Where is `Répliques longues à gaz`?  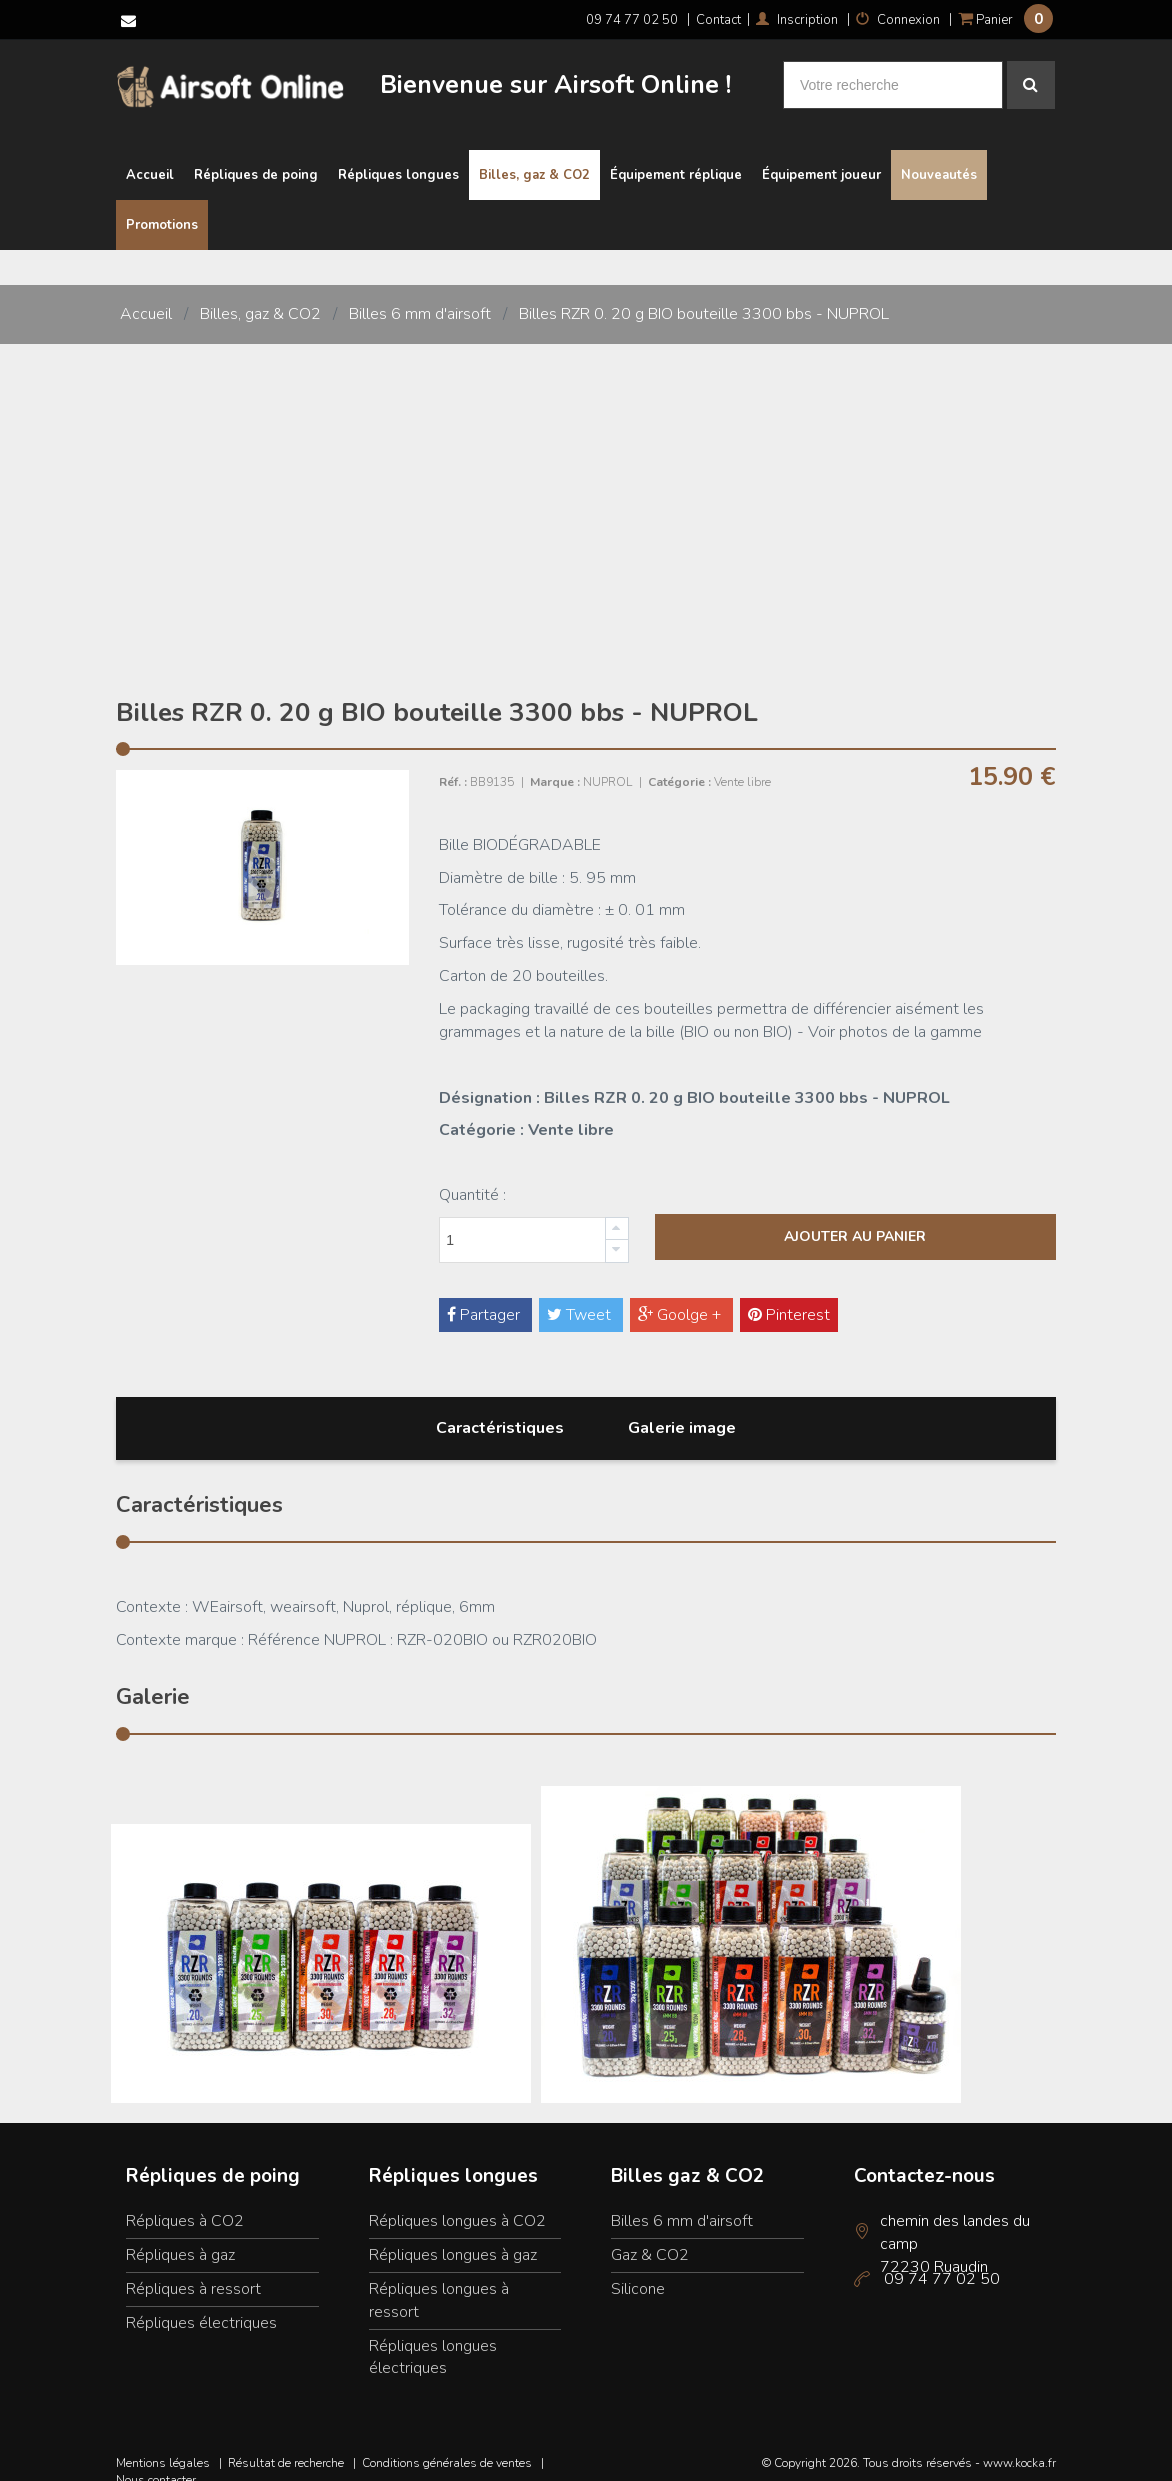
Répliques longues à gaz is located at coordinates (453, 2236).